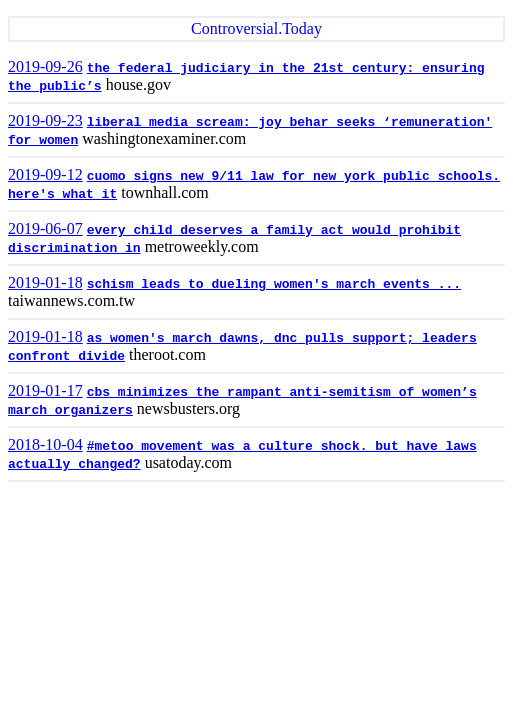  I want to click on newsbusters.org, so click(188, 408).